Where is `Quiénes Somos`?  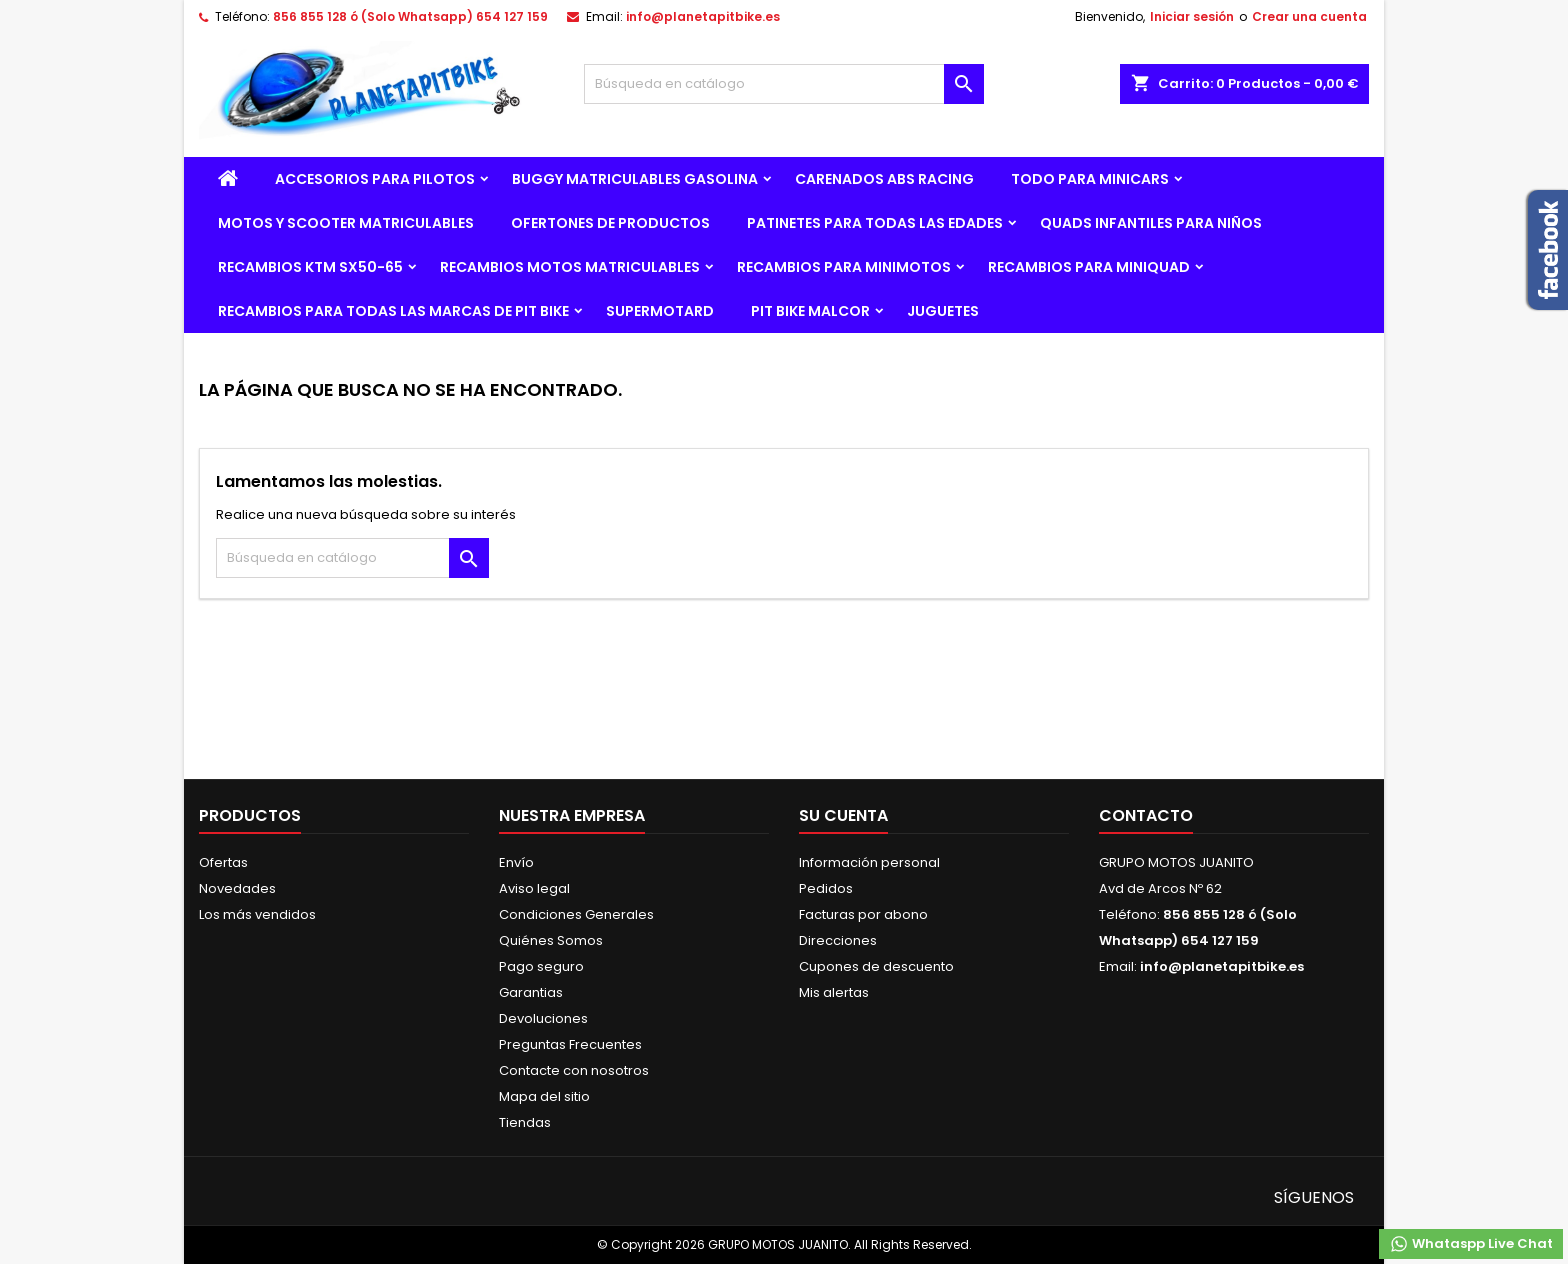
Quiénes Somos is located at coordinates (551, 940).